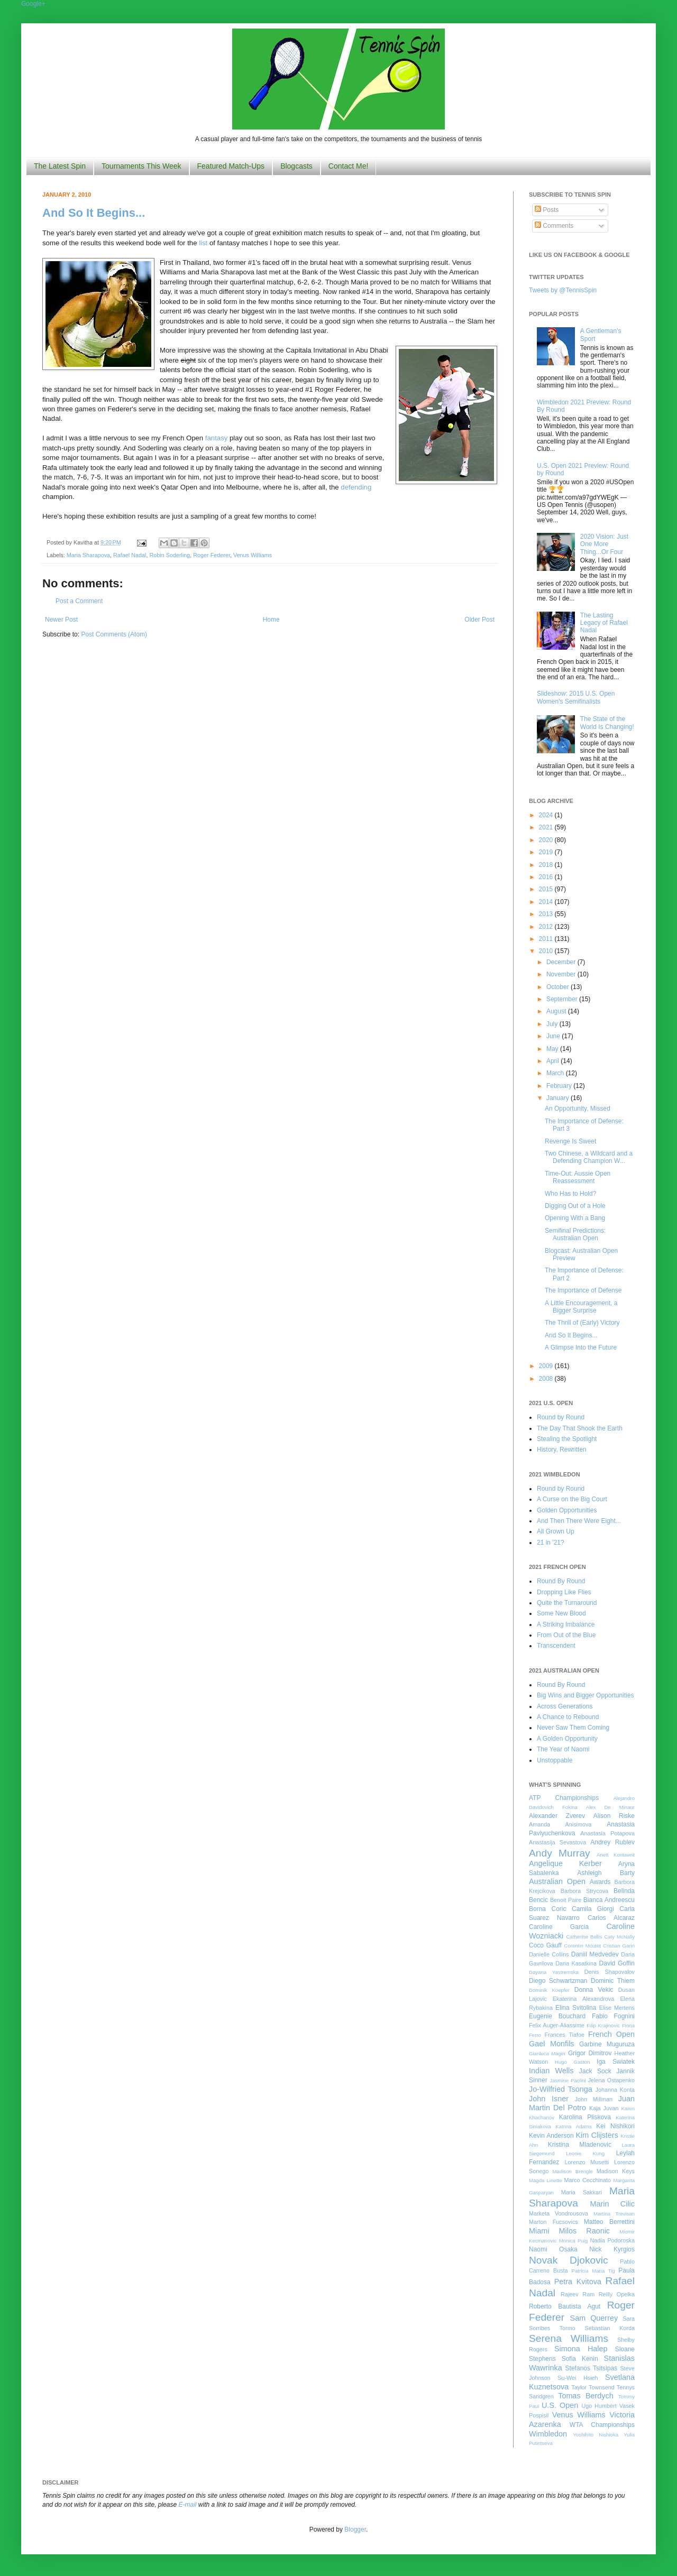  What do you see at coordinates (595, 2071) in the screenshot?
I see `Jack Sock` at bounding box center [595, 2071].